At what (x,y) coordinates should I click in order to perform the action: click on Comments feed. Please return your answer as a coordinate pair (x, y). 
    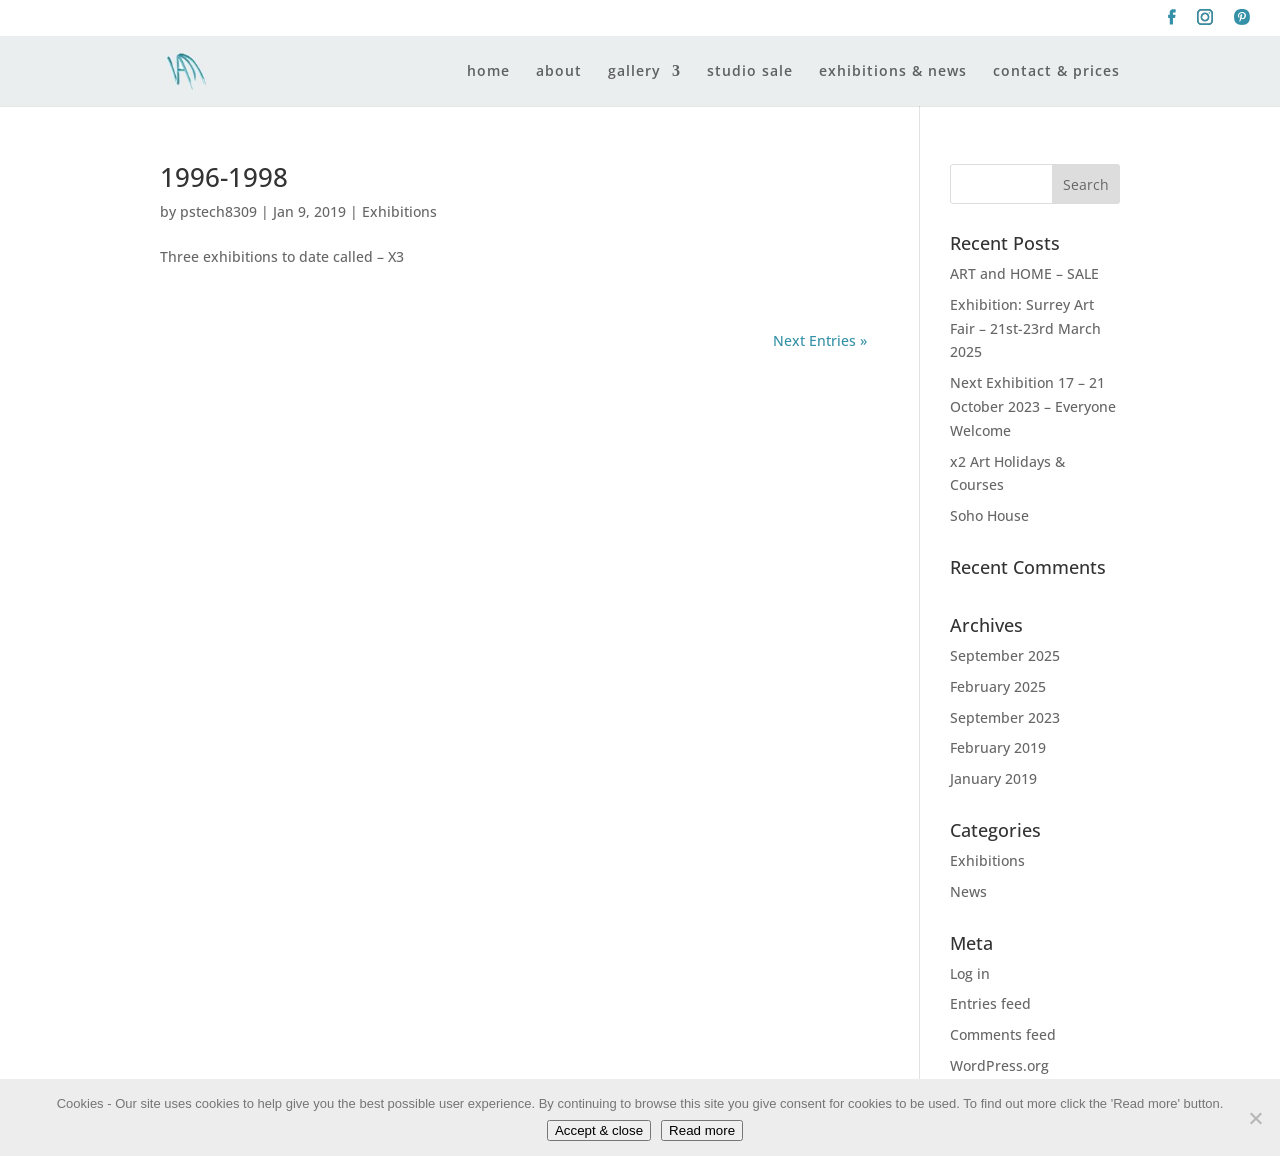
    Looking at the image, I should click on (1003, 1034).